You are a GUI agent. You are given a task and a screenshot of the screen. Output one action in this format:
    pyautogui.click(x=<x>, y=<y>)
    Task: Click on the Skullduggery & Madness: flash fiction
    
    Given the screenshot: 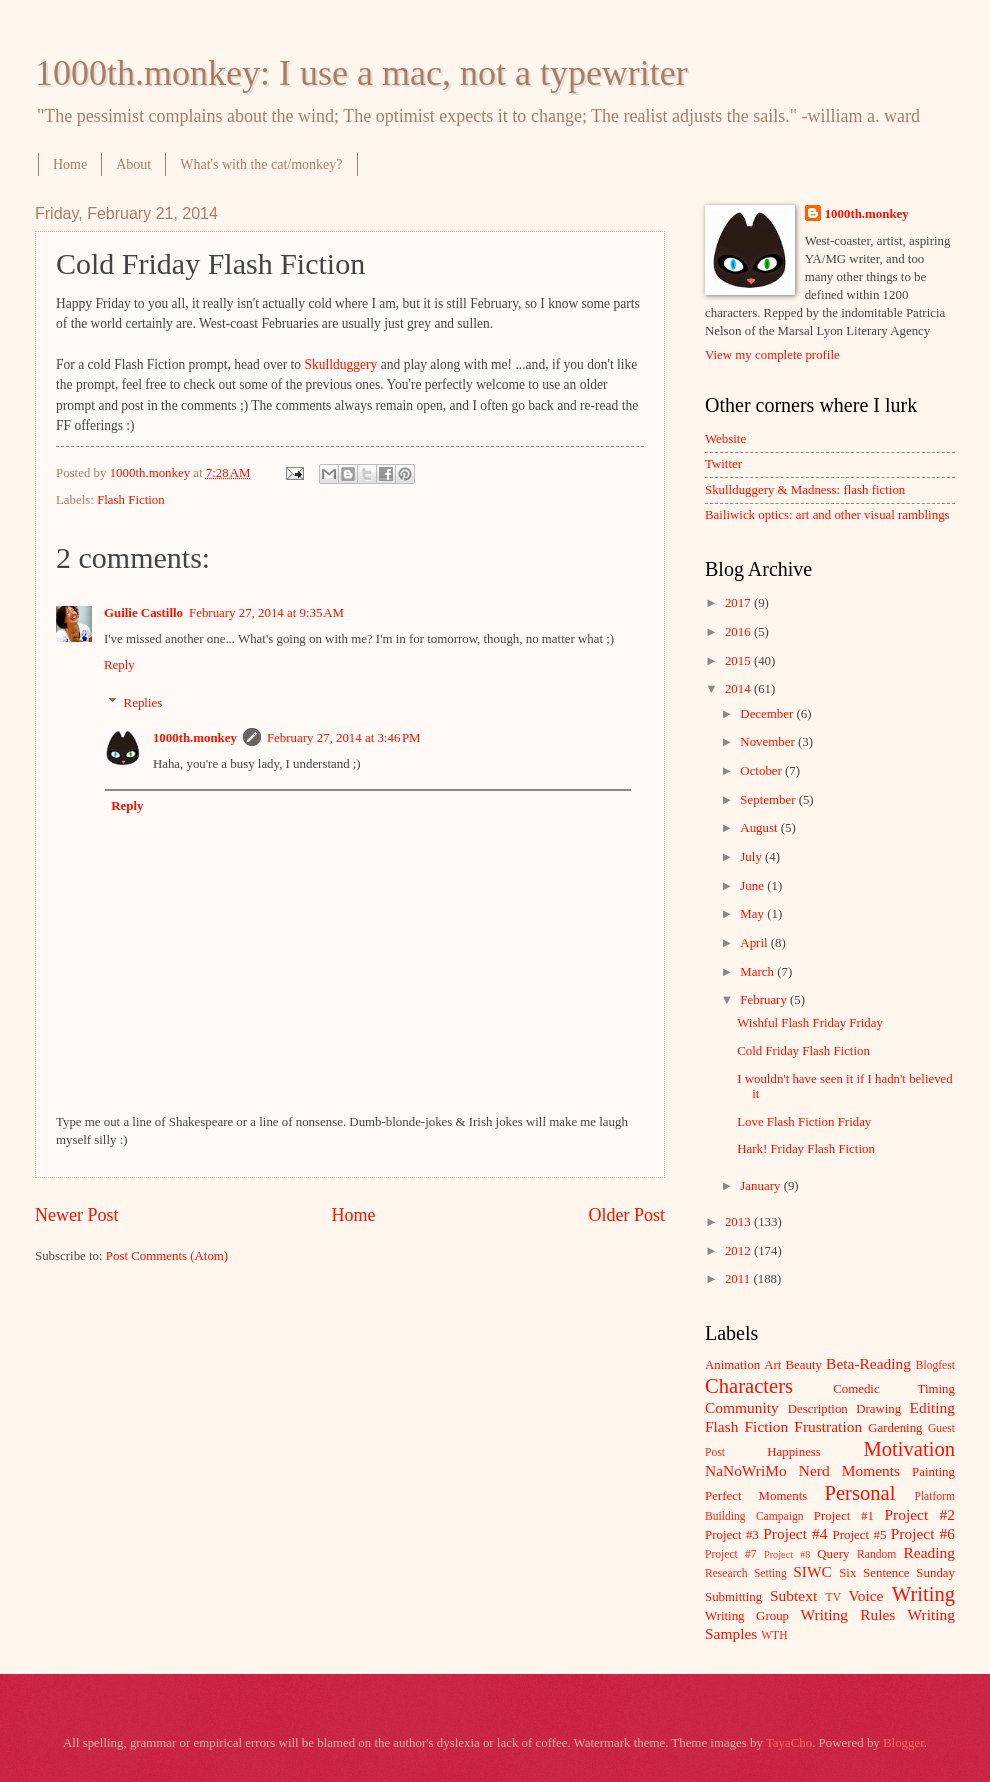 What is the action you would take?
    pyautogui.click(x=805, y=490)
    